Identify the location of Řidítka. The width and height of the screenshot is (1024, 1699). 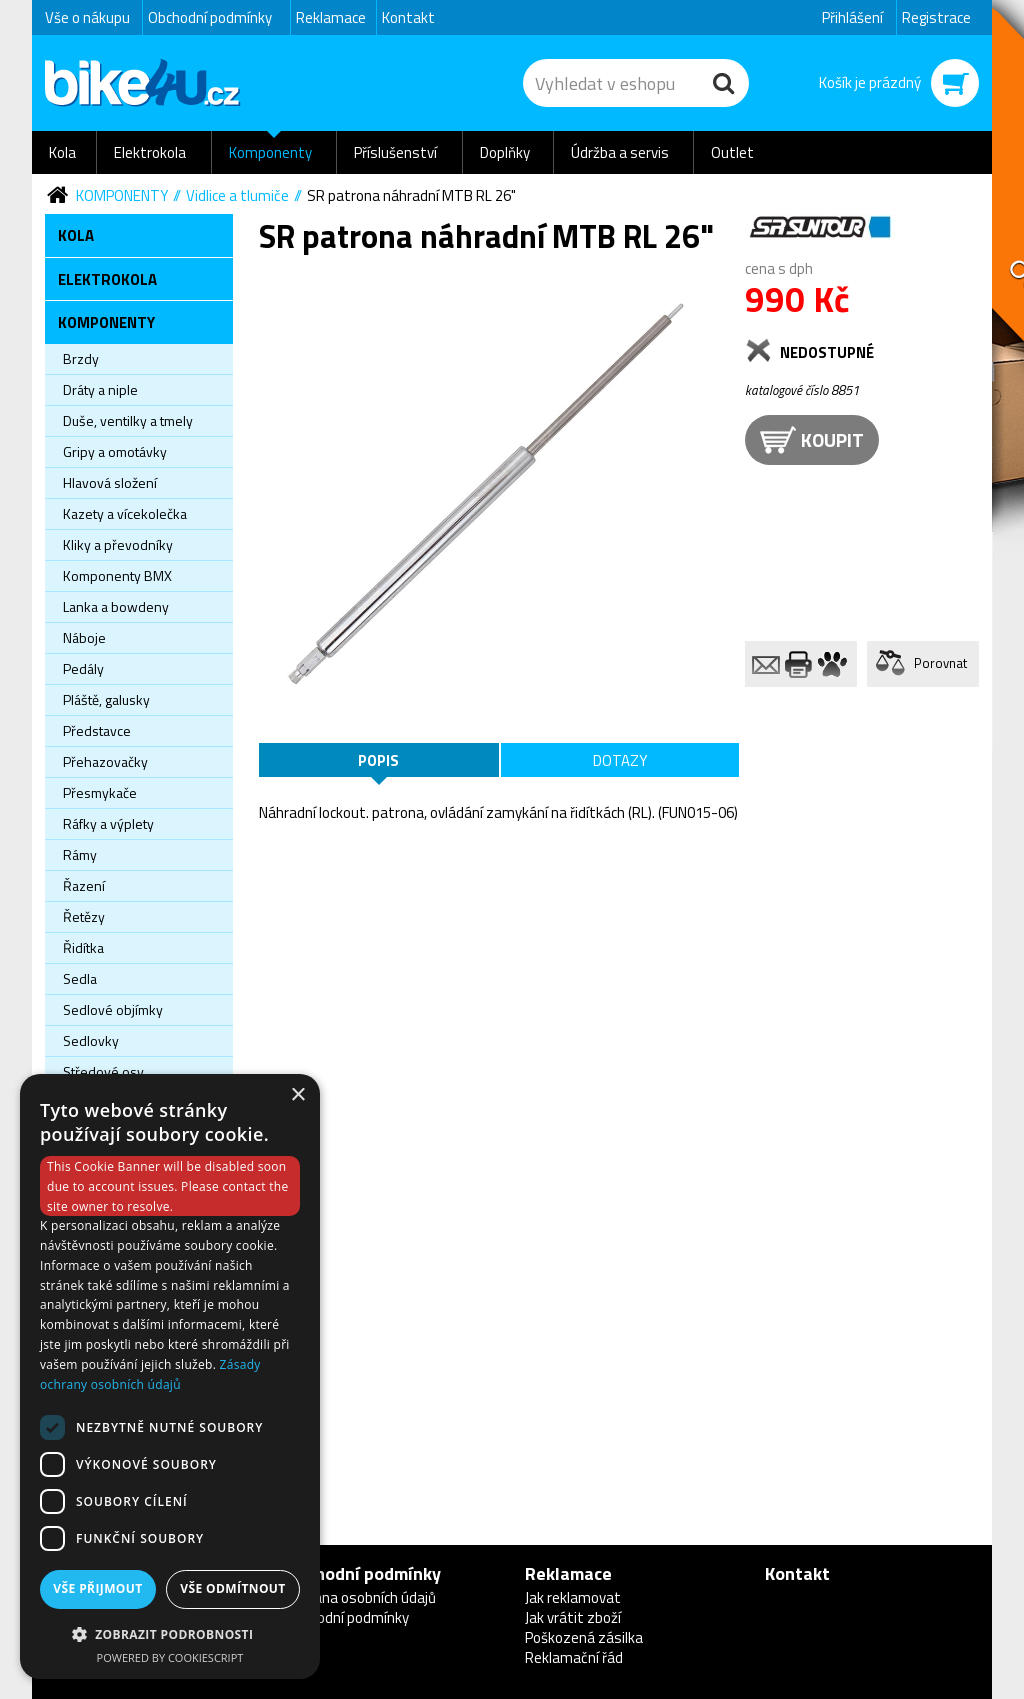
(83, 947).